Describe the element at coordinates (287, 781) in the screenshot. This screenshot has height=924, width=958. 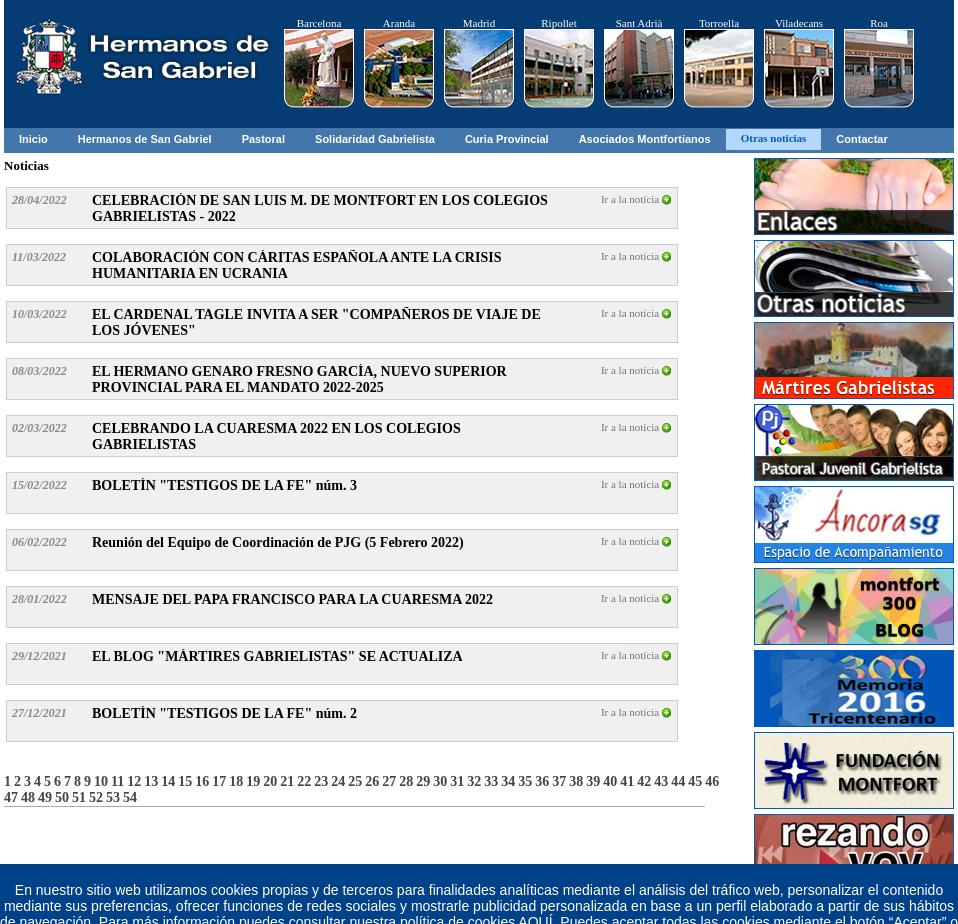
I see `21` at that location.